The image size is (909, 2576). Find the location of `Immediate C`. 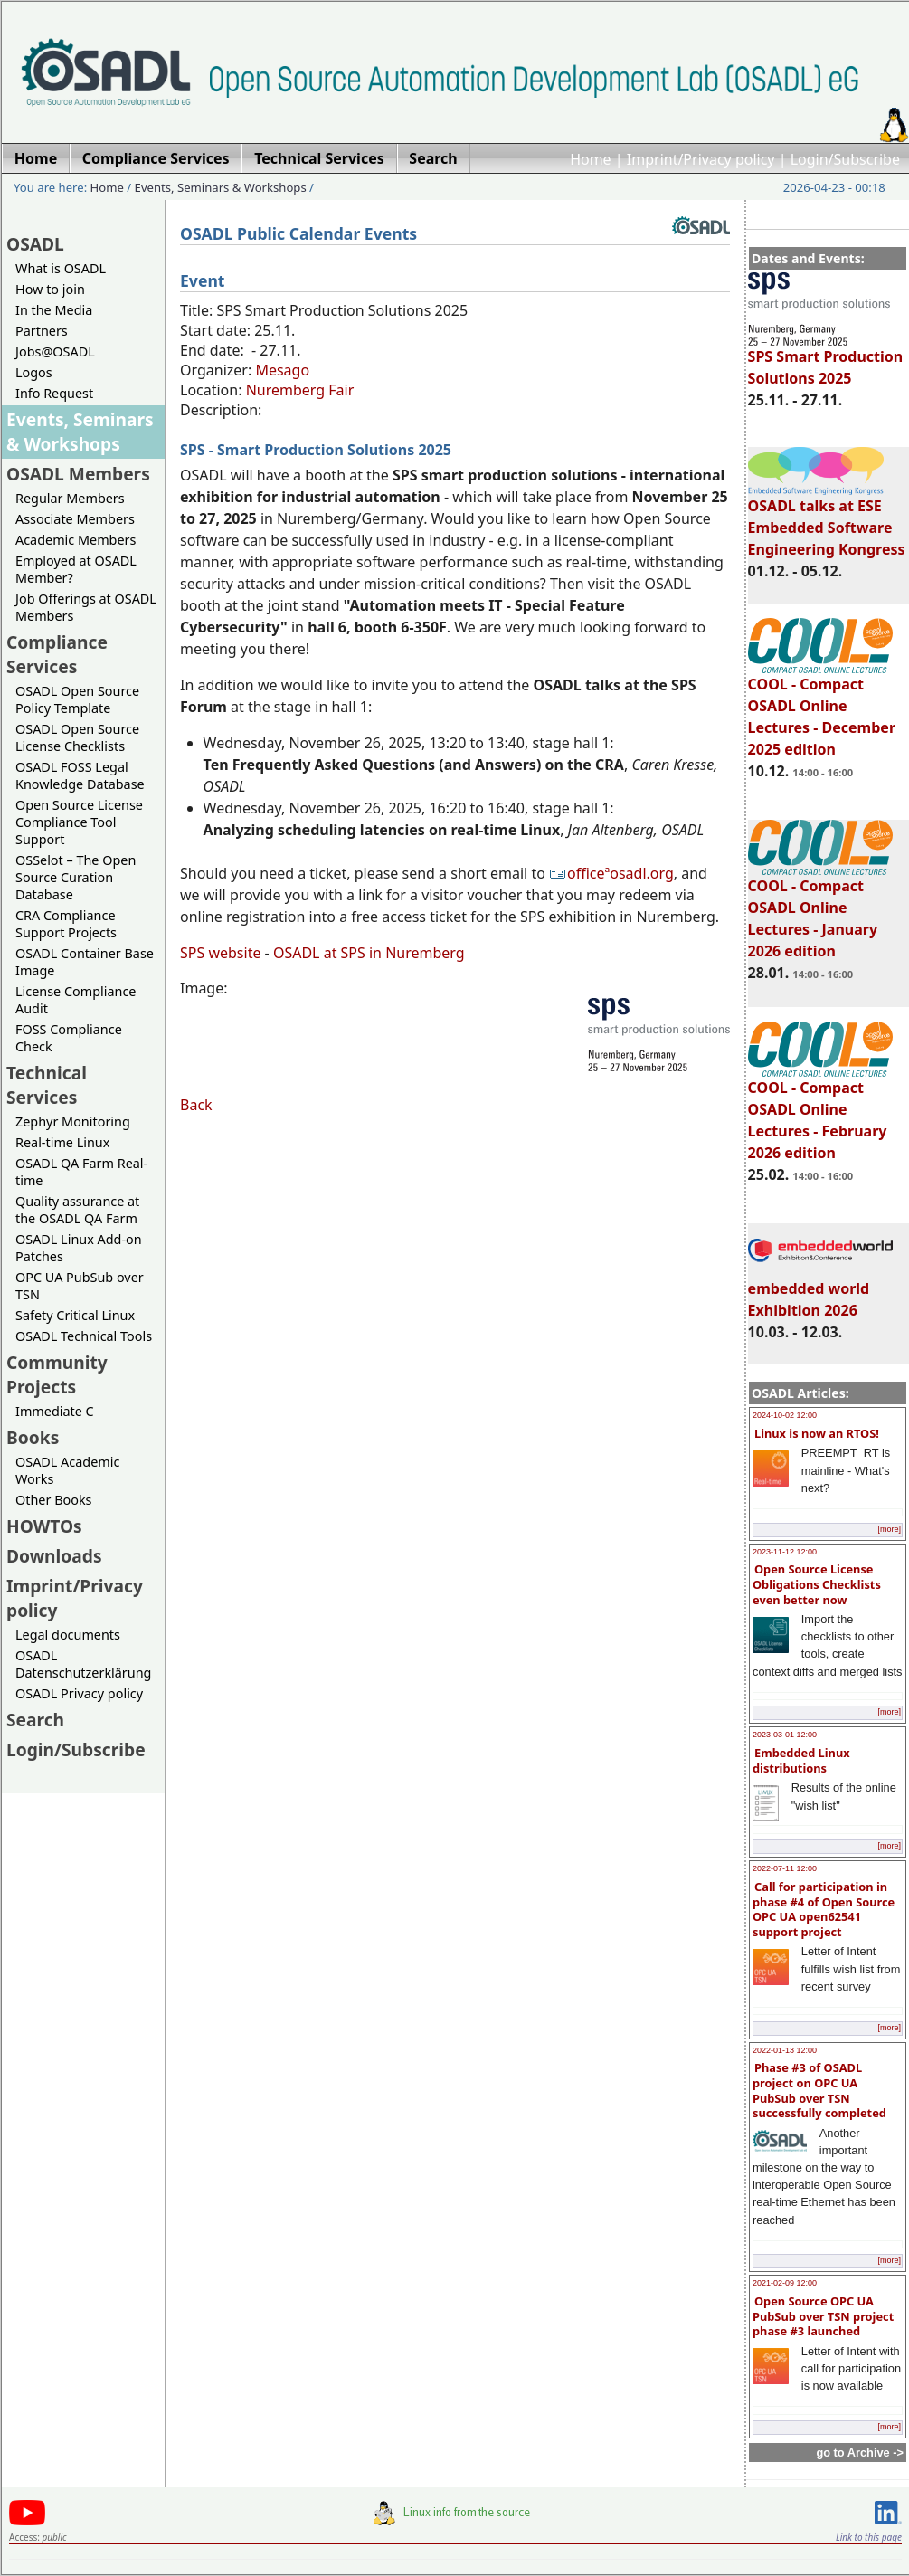

Immediate C is located at coordinates (54, 1411).